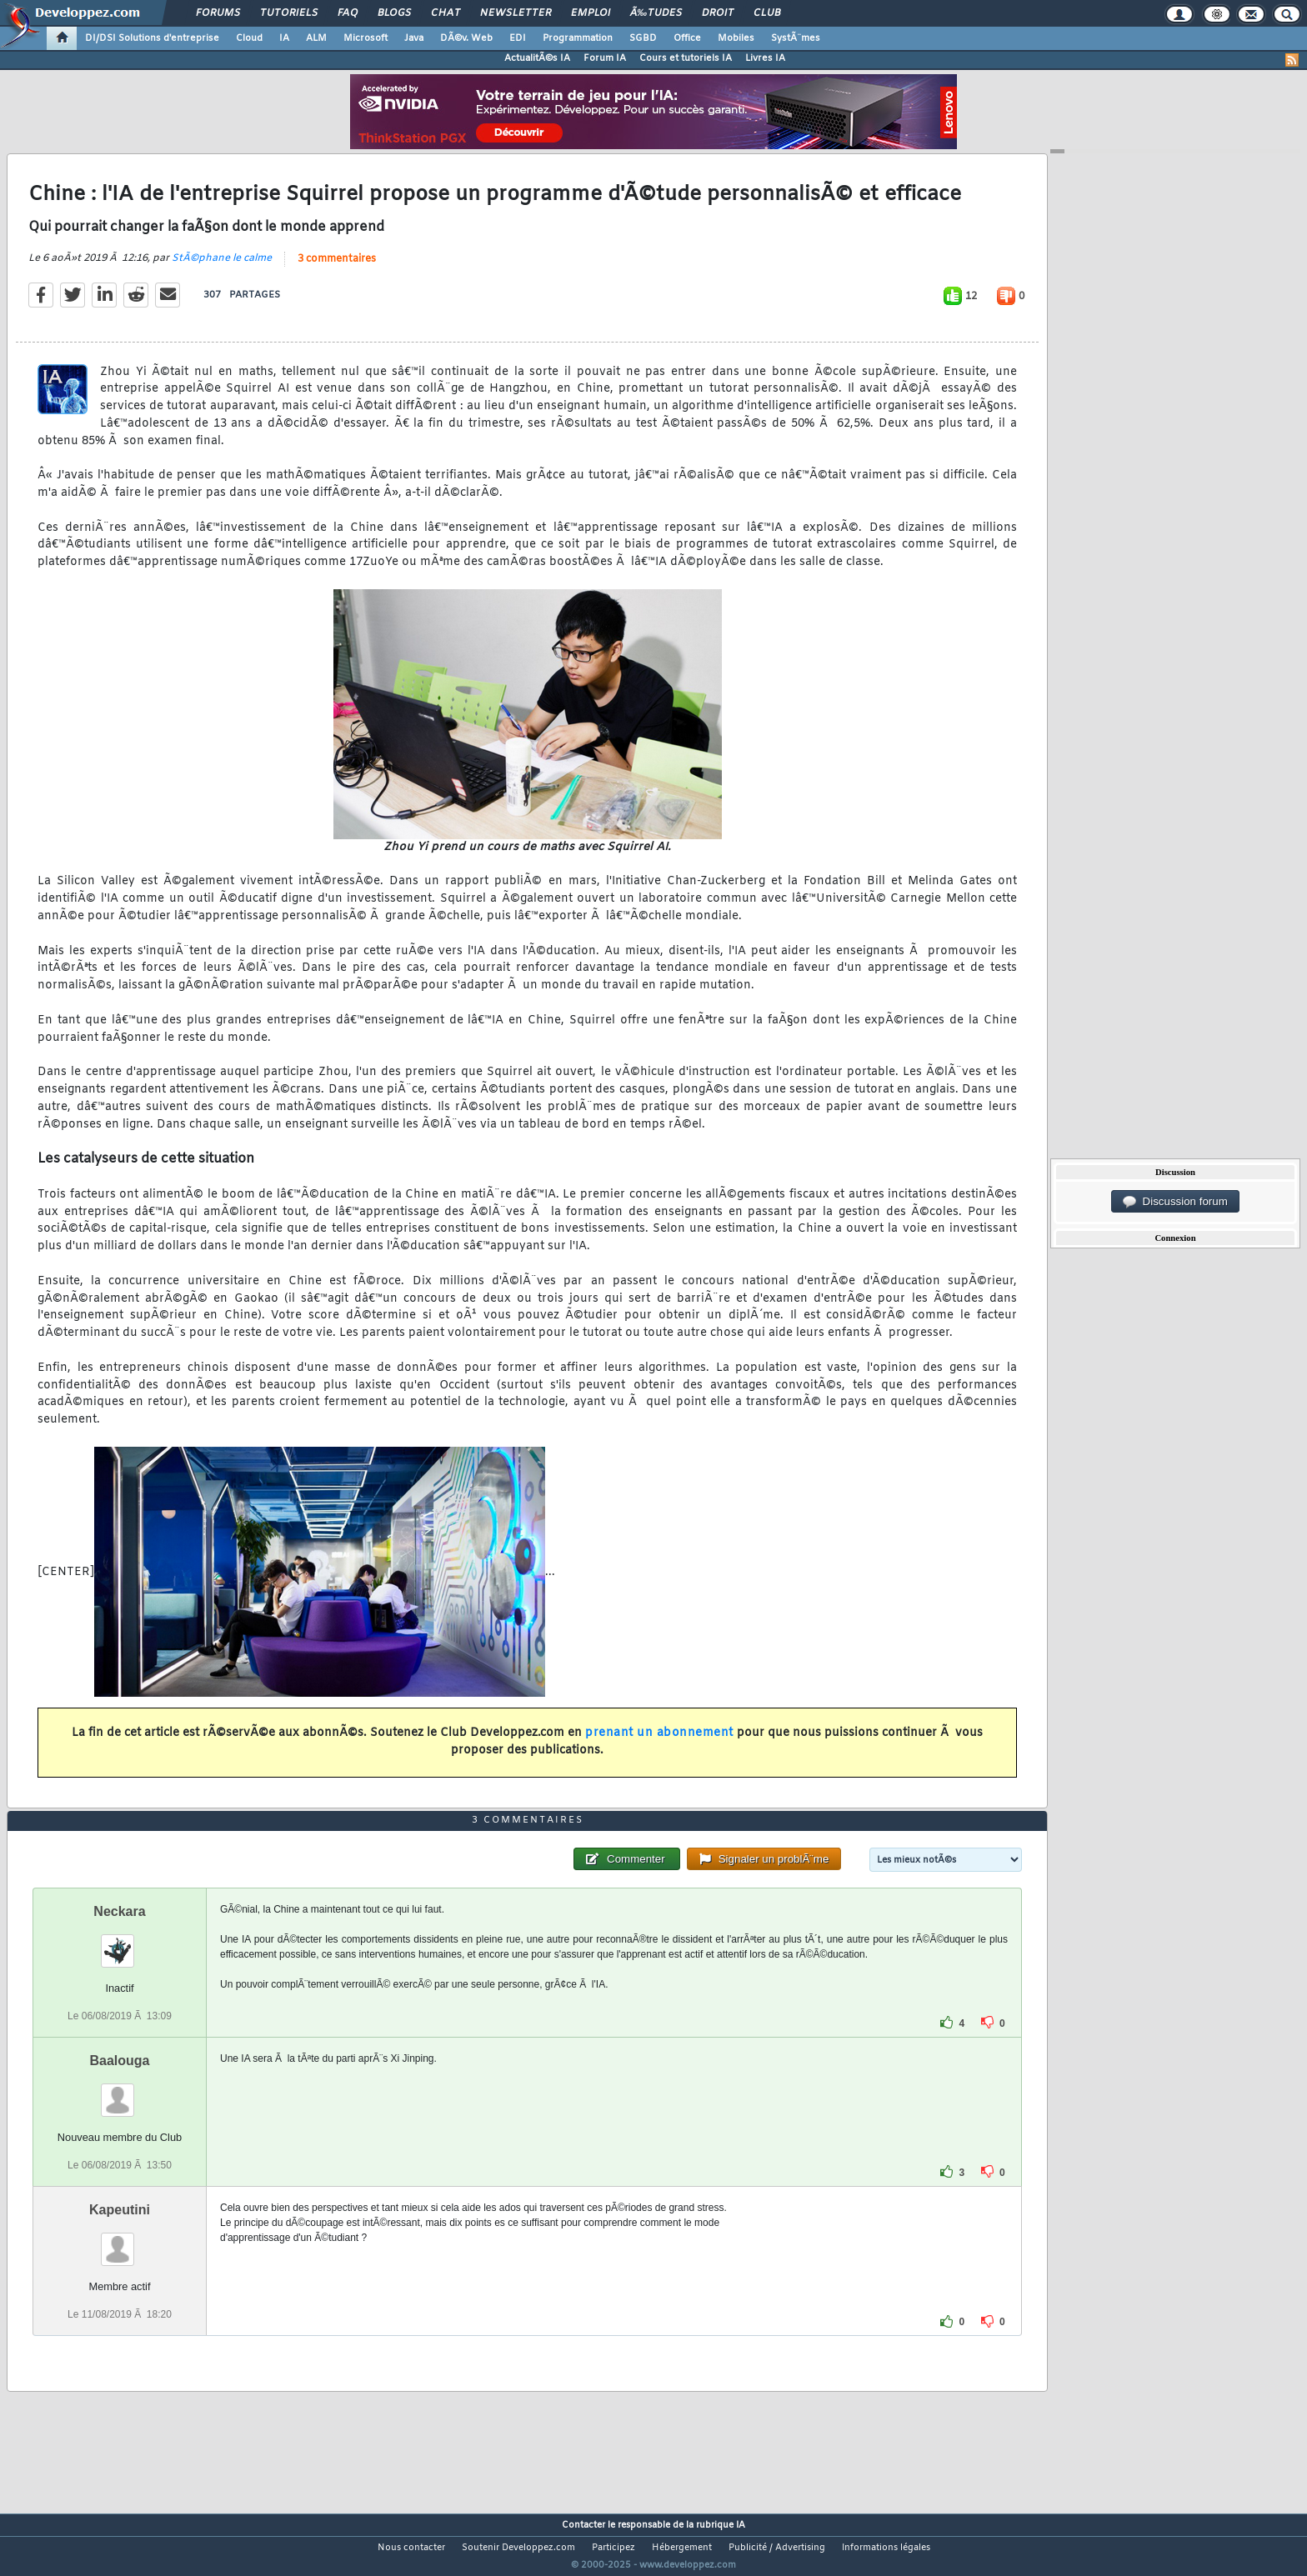 The height and width of the screenshot is (2576, 1307). Describe the element at coordinates (119, 2240) in the screenshot. I see `Kapeutini` at that location.